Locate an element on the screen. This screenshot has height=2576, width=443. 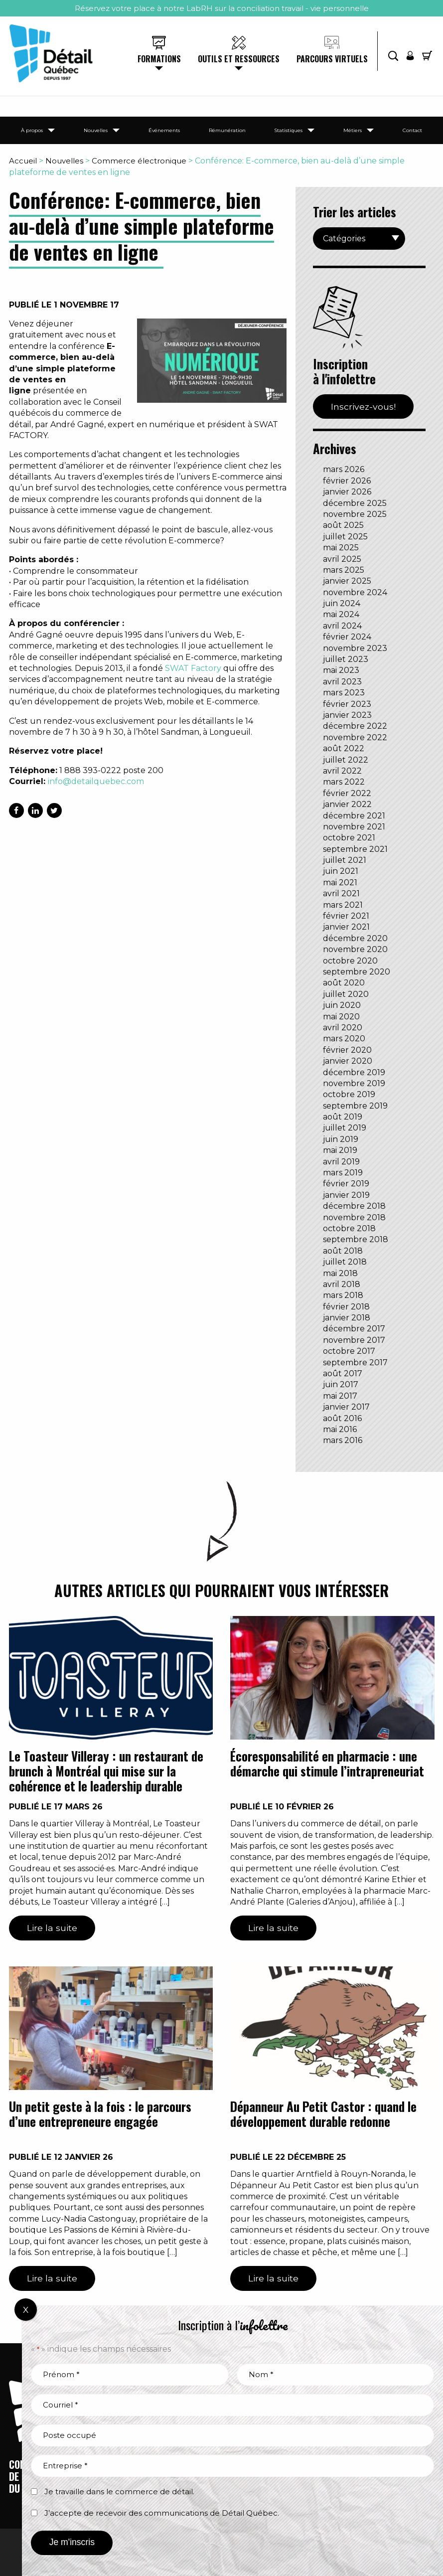
Réservez votre place à notre LabRH sur la conciliation travail - vie personnelle is located at coordinates (222, 8).